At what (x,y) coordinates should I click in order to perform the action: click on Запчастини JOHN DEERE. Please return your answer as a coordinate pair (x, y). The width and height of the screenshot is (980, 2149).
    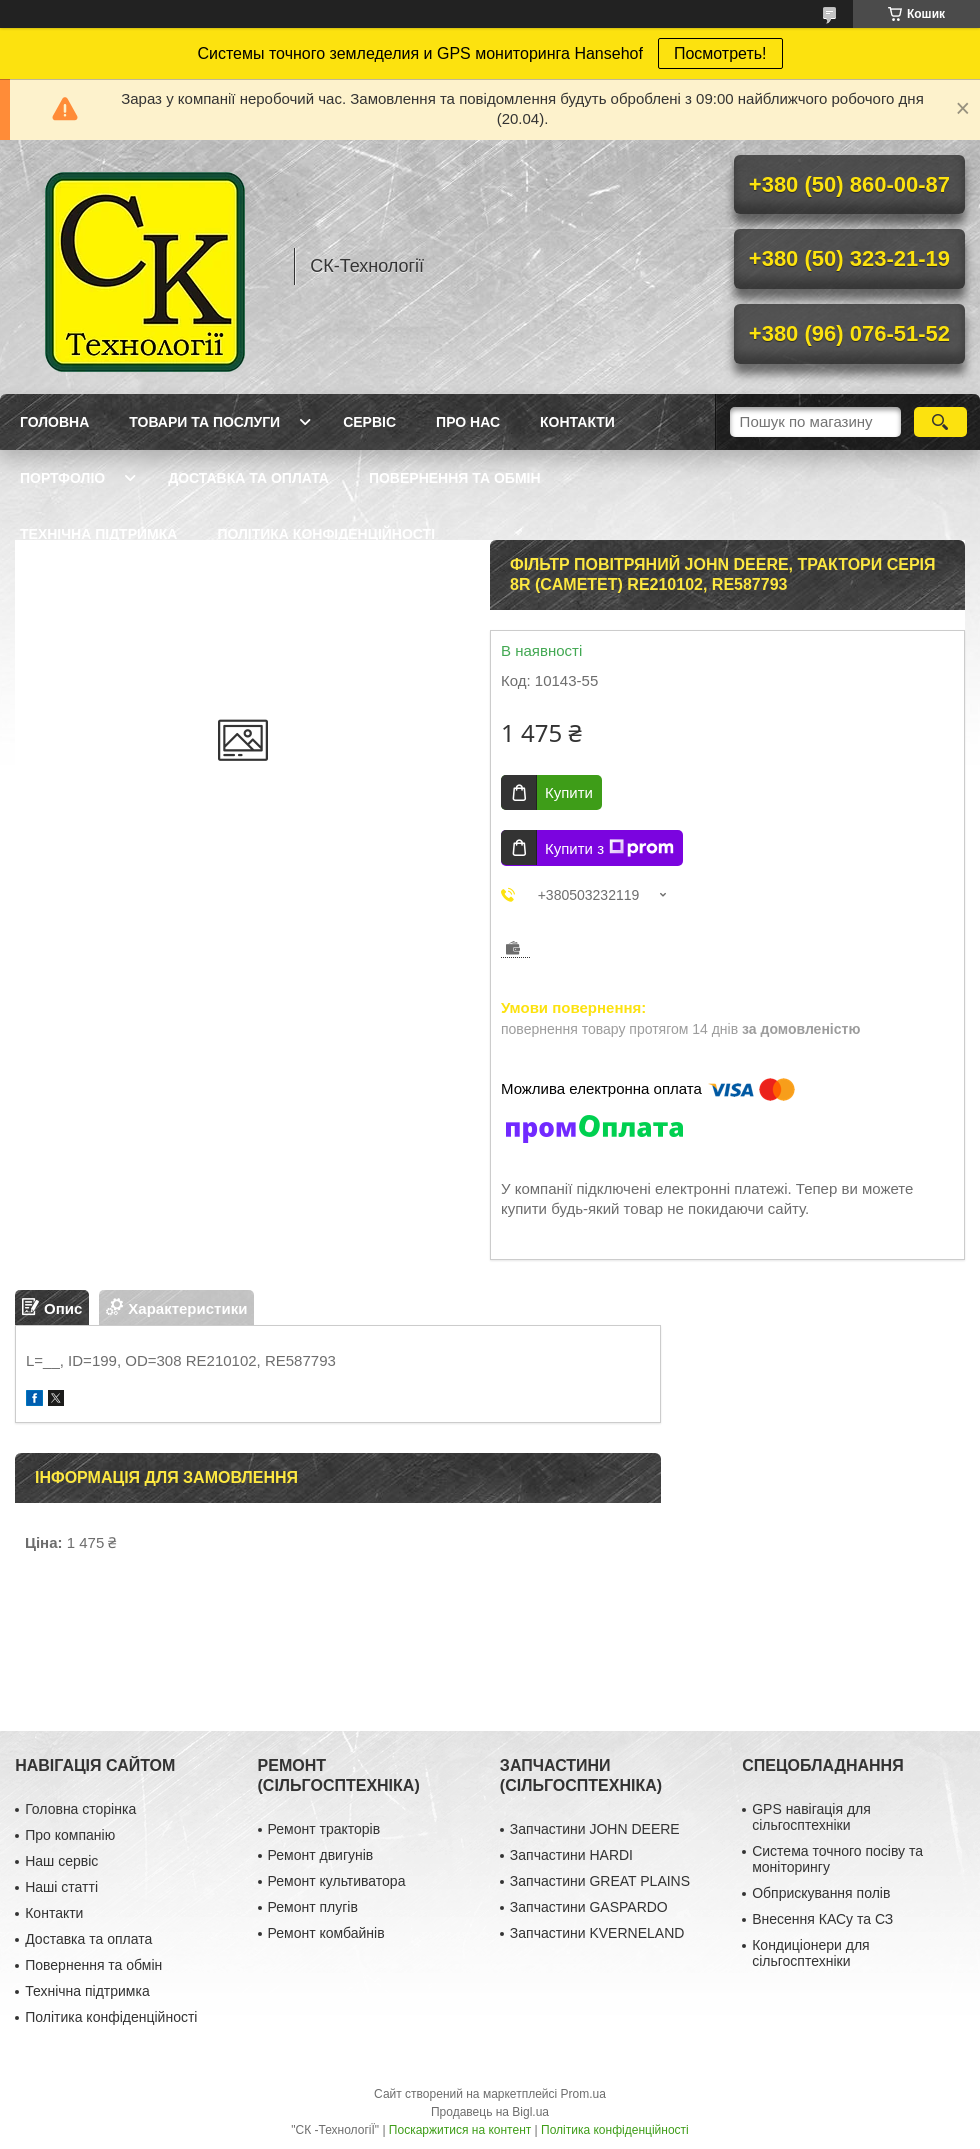
    Looking at the image, I should click on (595, 1829).